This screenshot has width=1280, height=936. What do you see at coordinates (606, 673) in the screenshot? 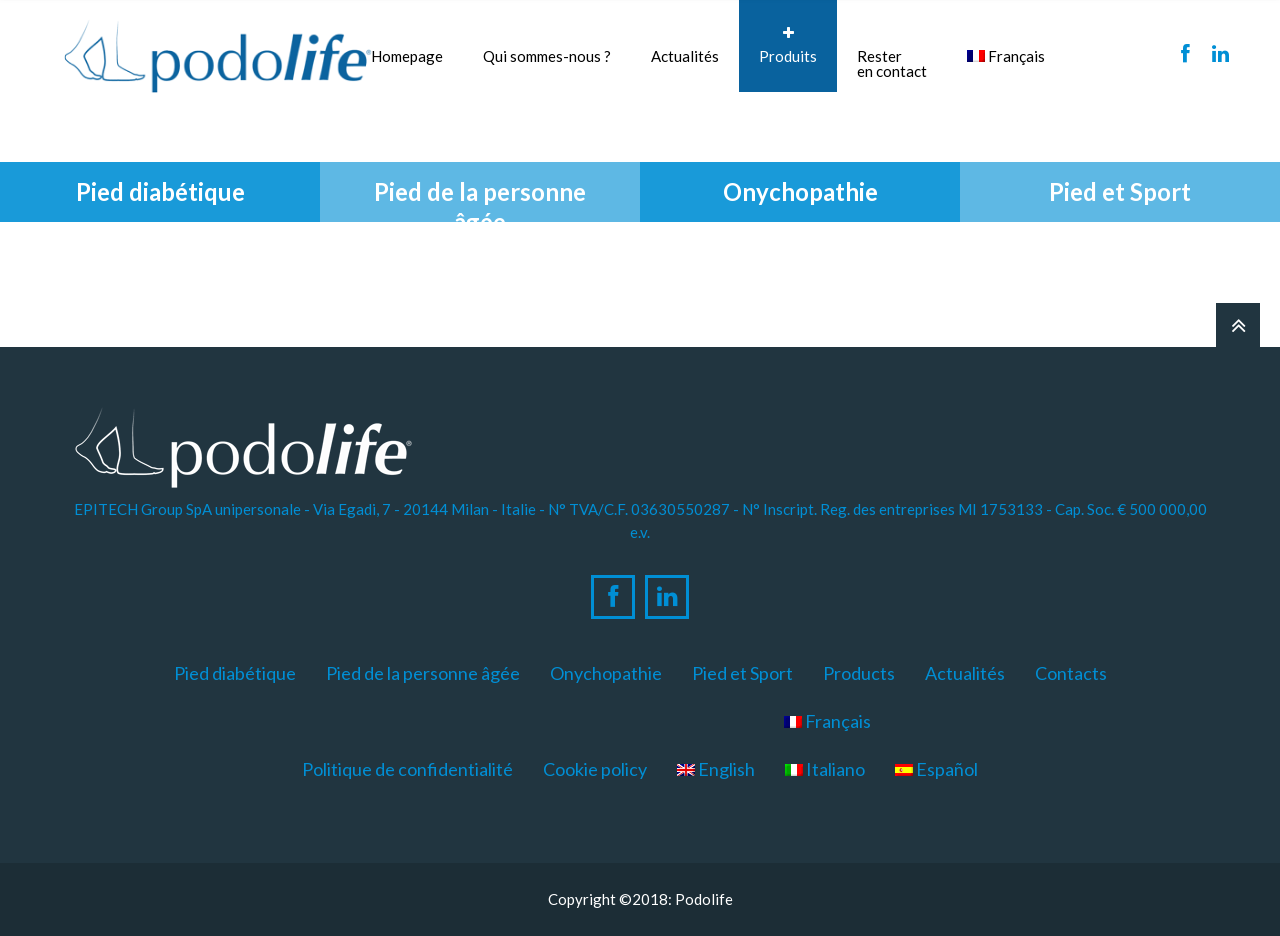
I see `Onychopathie` at bounding box center [606, 673].